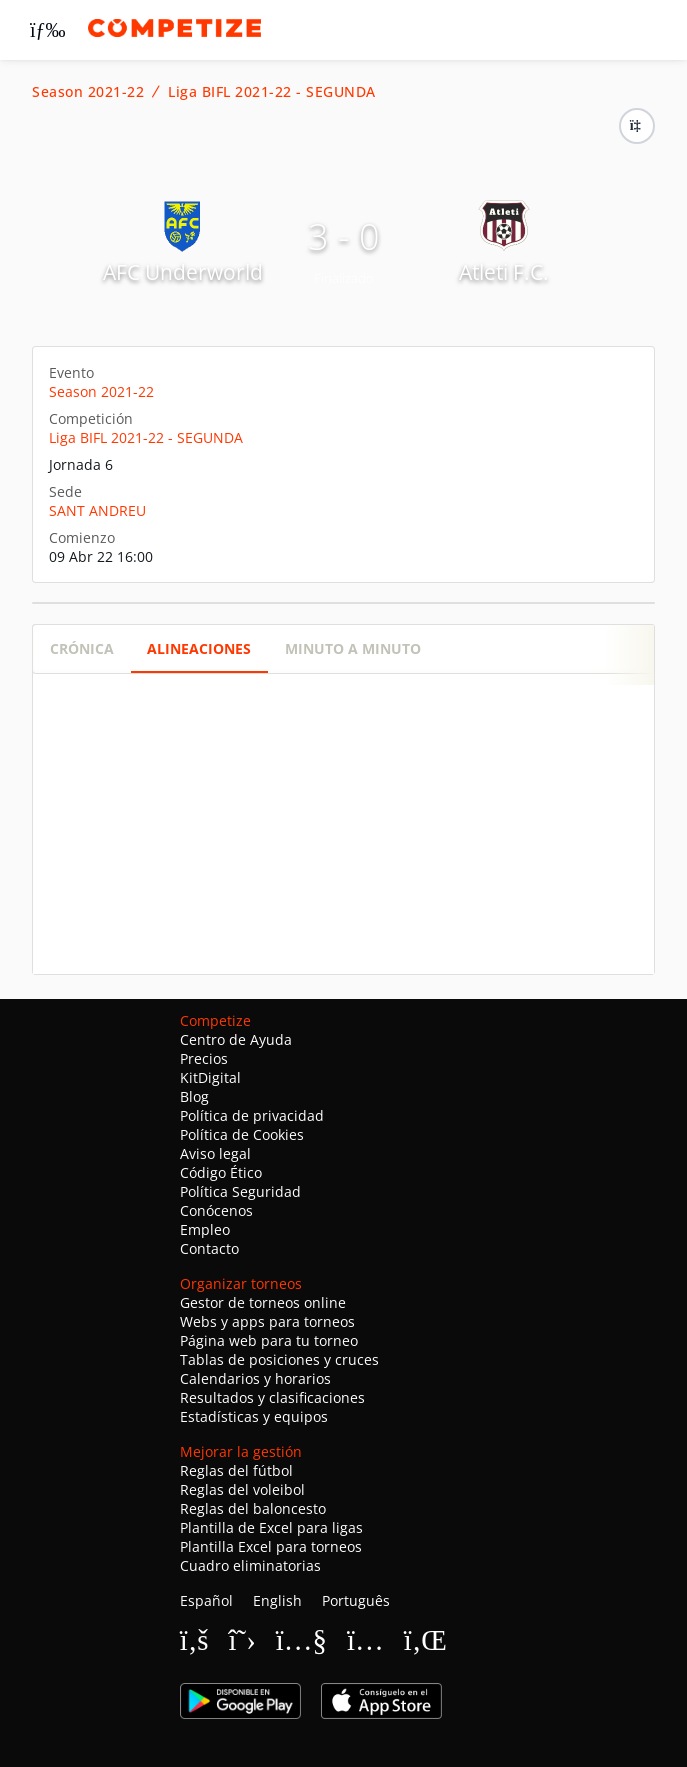  Describe the element at coordinates (271, 1527) in the screenshot. I see `Plantilla de Excel para ligas` at that location.